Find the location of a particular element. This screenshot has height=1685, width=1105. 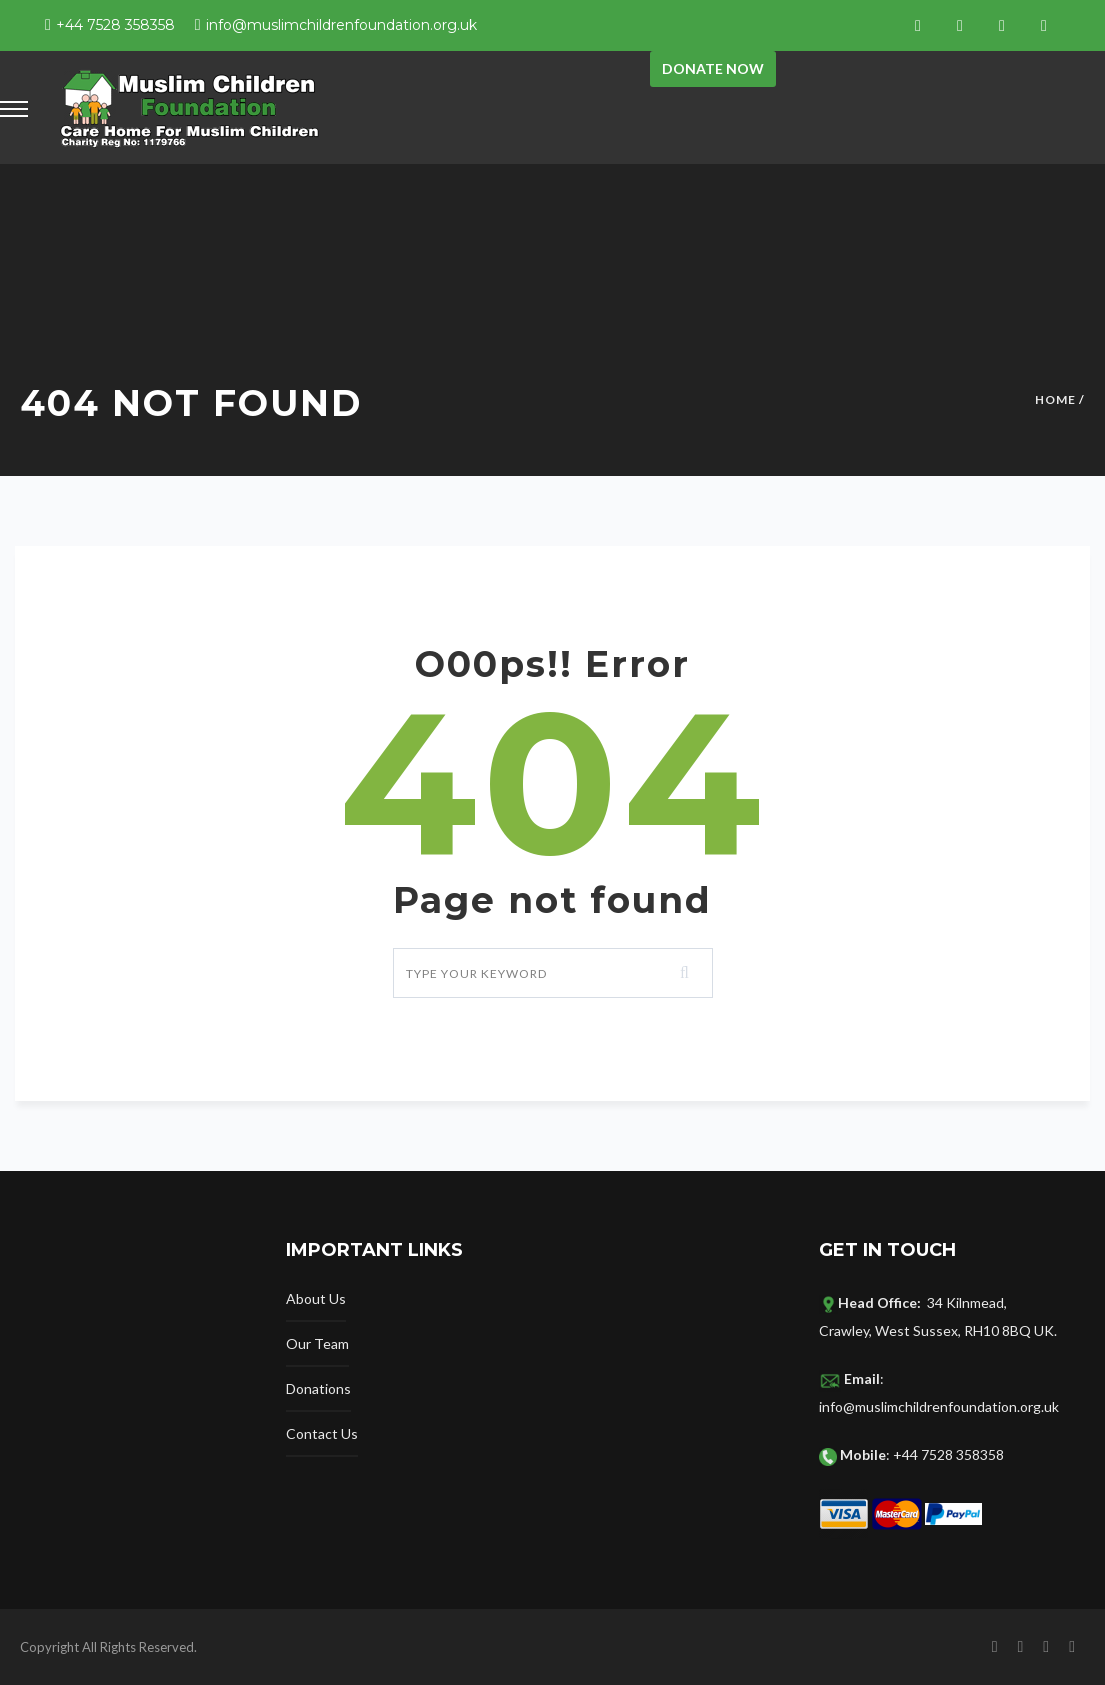

Contact Us is located at coordinates (322, 1433).